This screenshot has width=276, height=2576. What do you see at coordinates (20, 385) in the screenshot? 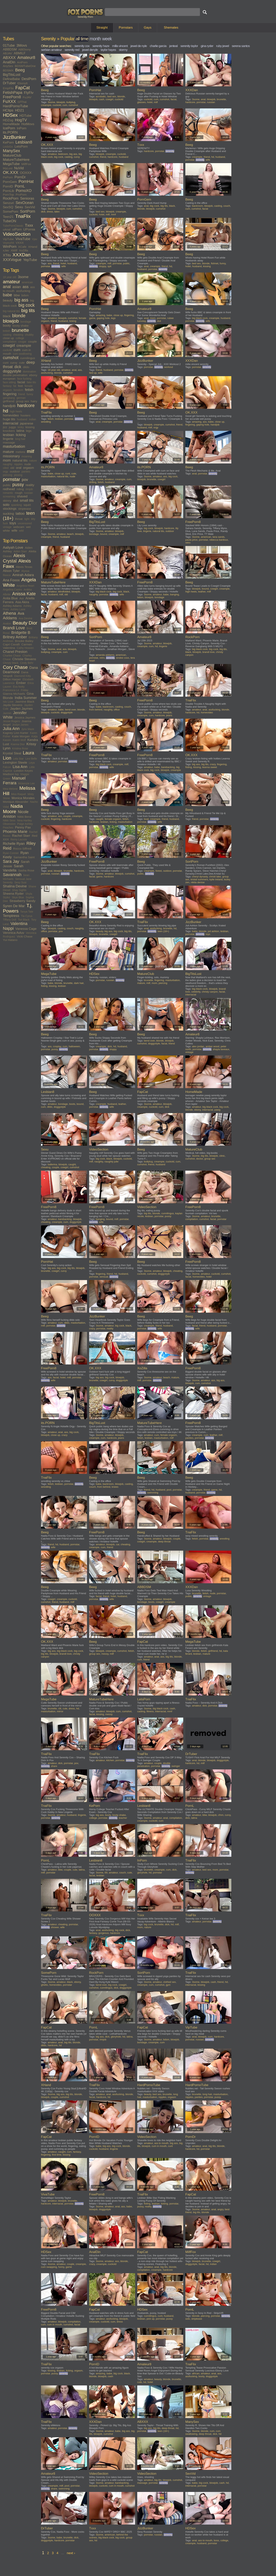
I see `feet` at bounding box center [20, 385].